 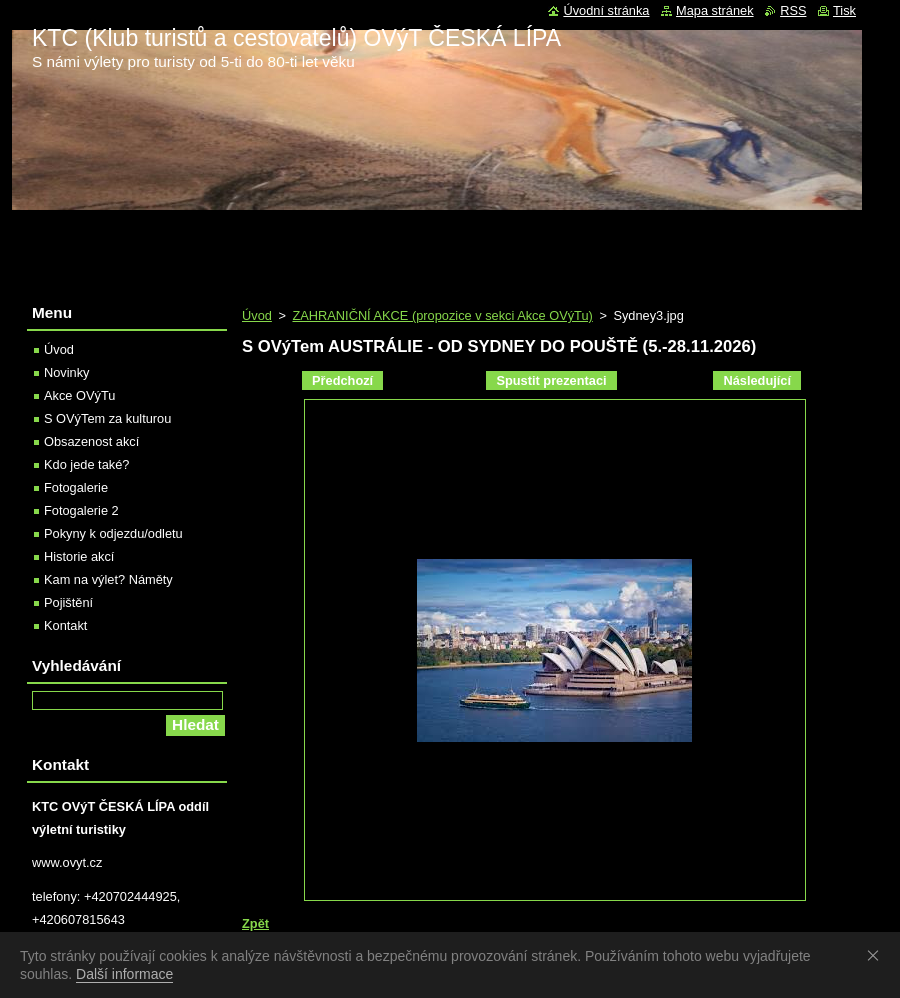 What do you see at coordinates (342, 380) in the screenshot?
I see `Předchozí` at bounding box center [342, 380].